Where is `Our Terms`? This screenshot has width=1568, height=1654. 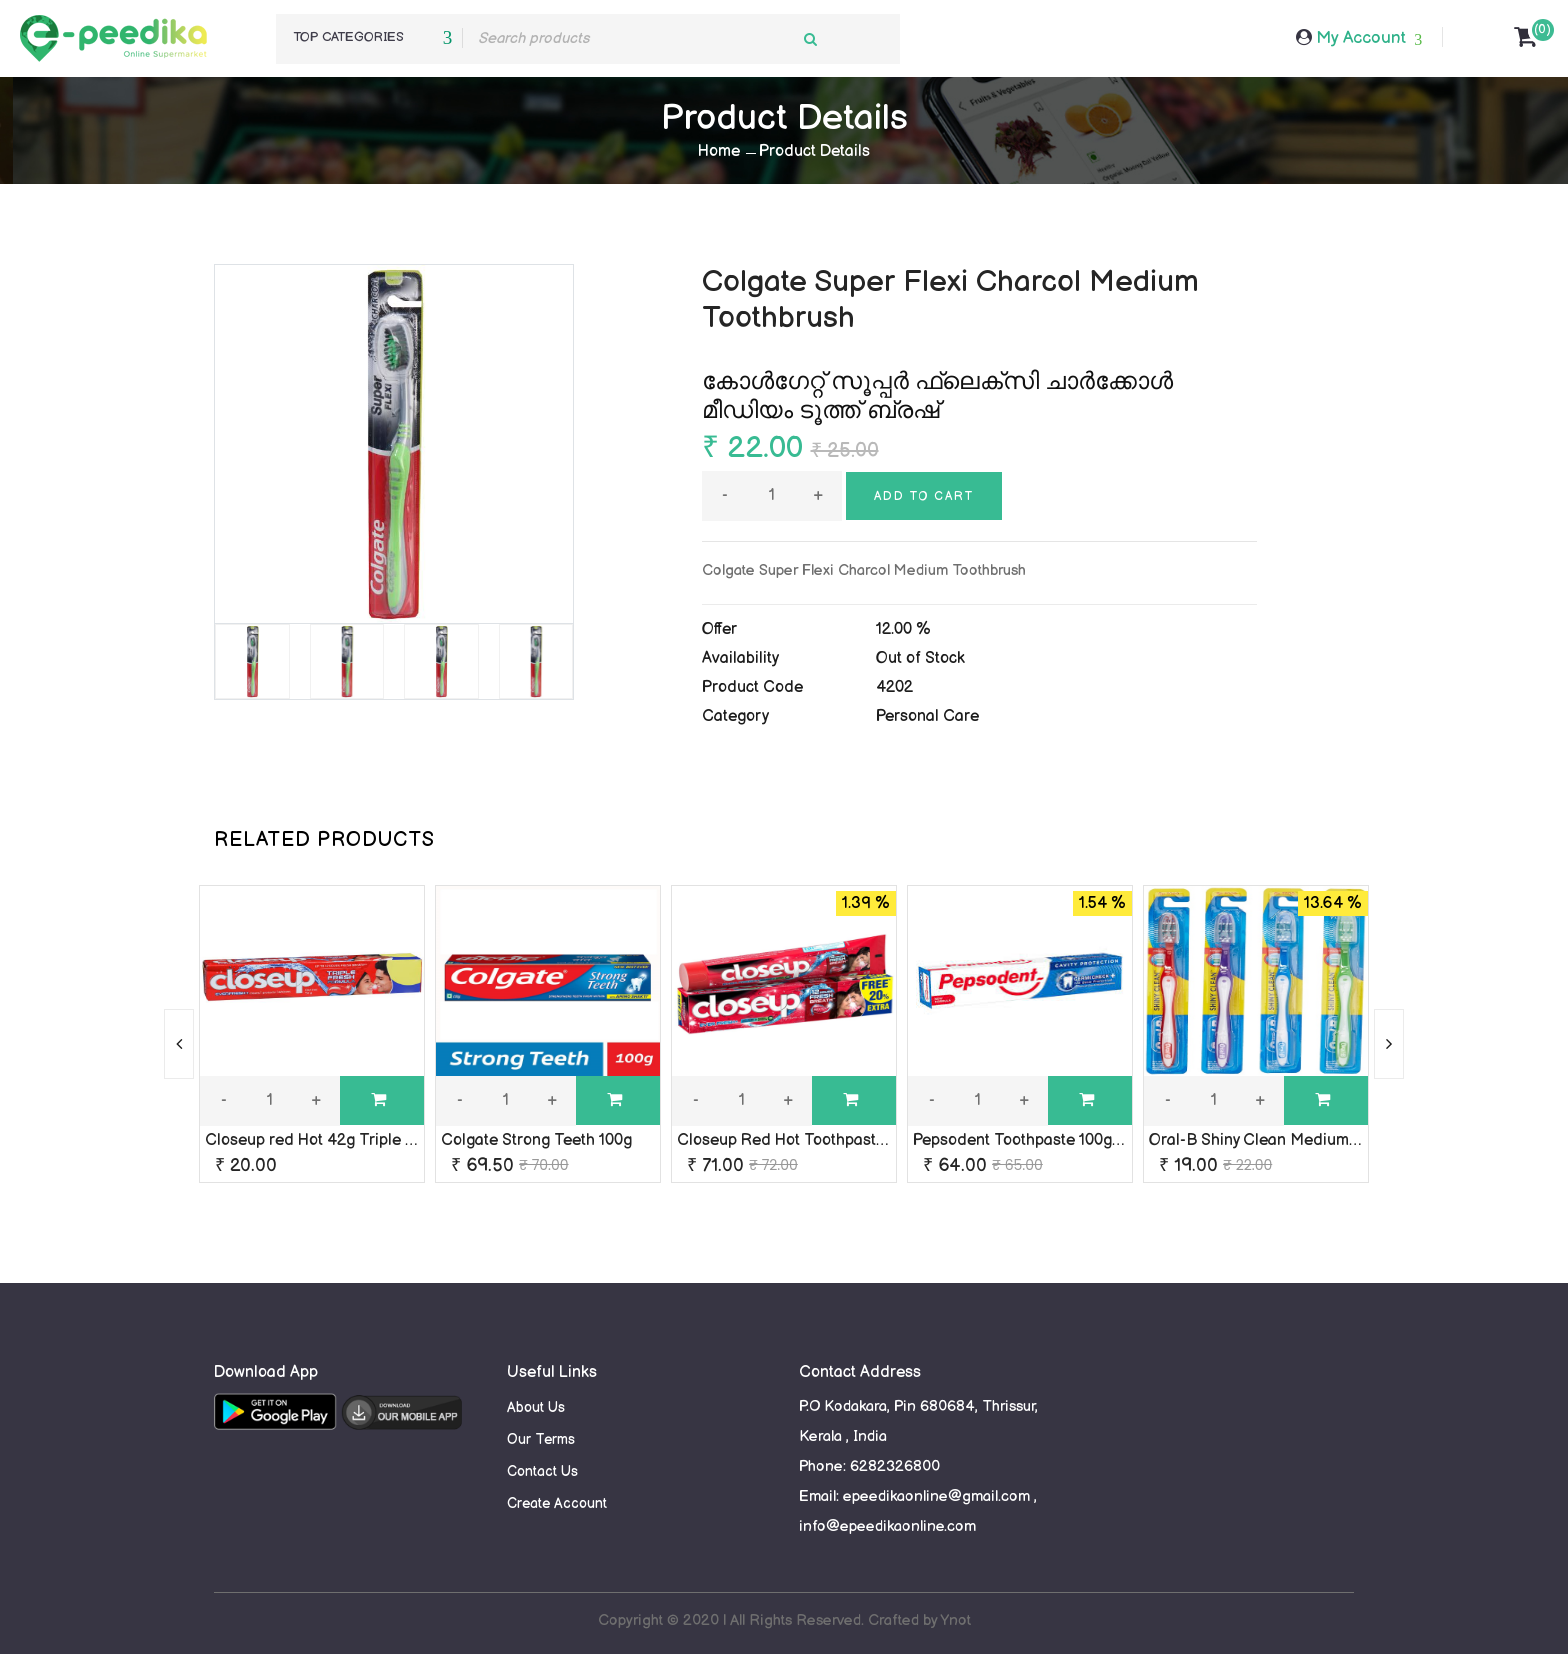 Our Terms is located at coordinates (541, 1439).